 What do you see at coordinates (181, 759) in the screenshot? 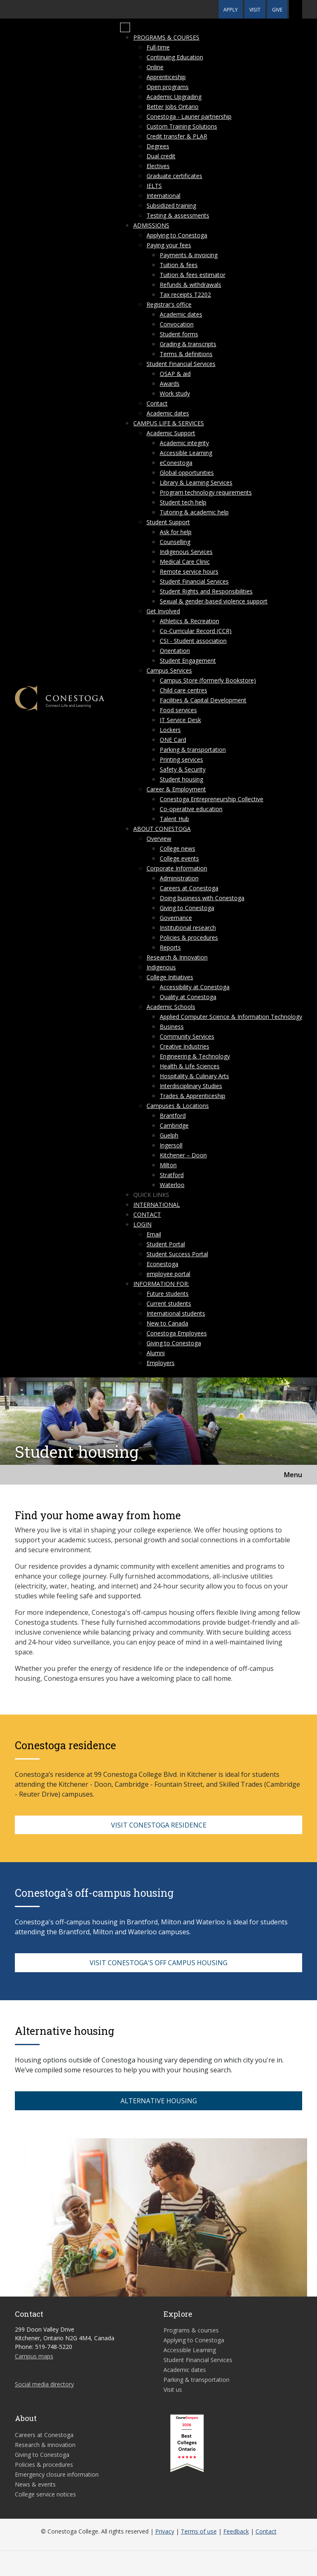
I see `Printing services` at bounding box center [181, 759].